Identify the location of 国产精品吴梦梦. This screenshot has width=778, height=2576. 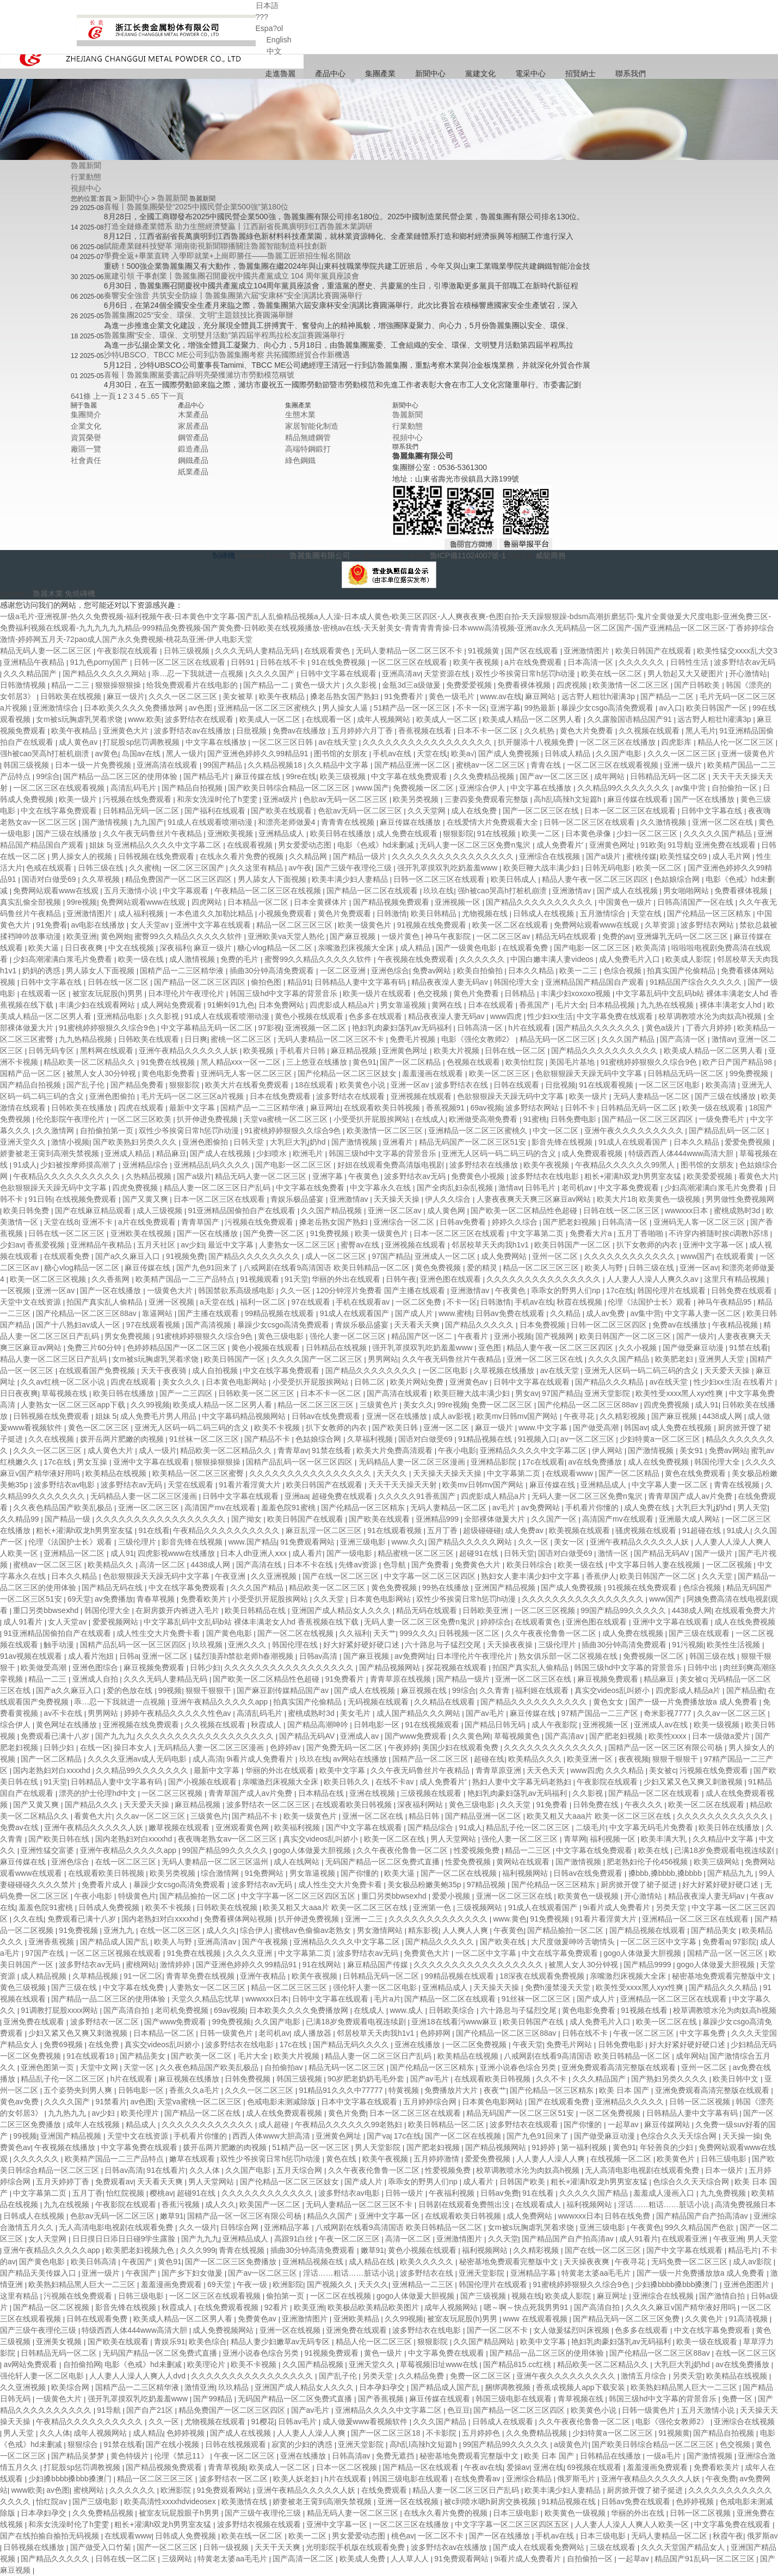
(79, 2455).